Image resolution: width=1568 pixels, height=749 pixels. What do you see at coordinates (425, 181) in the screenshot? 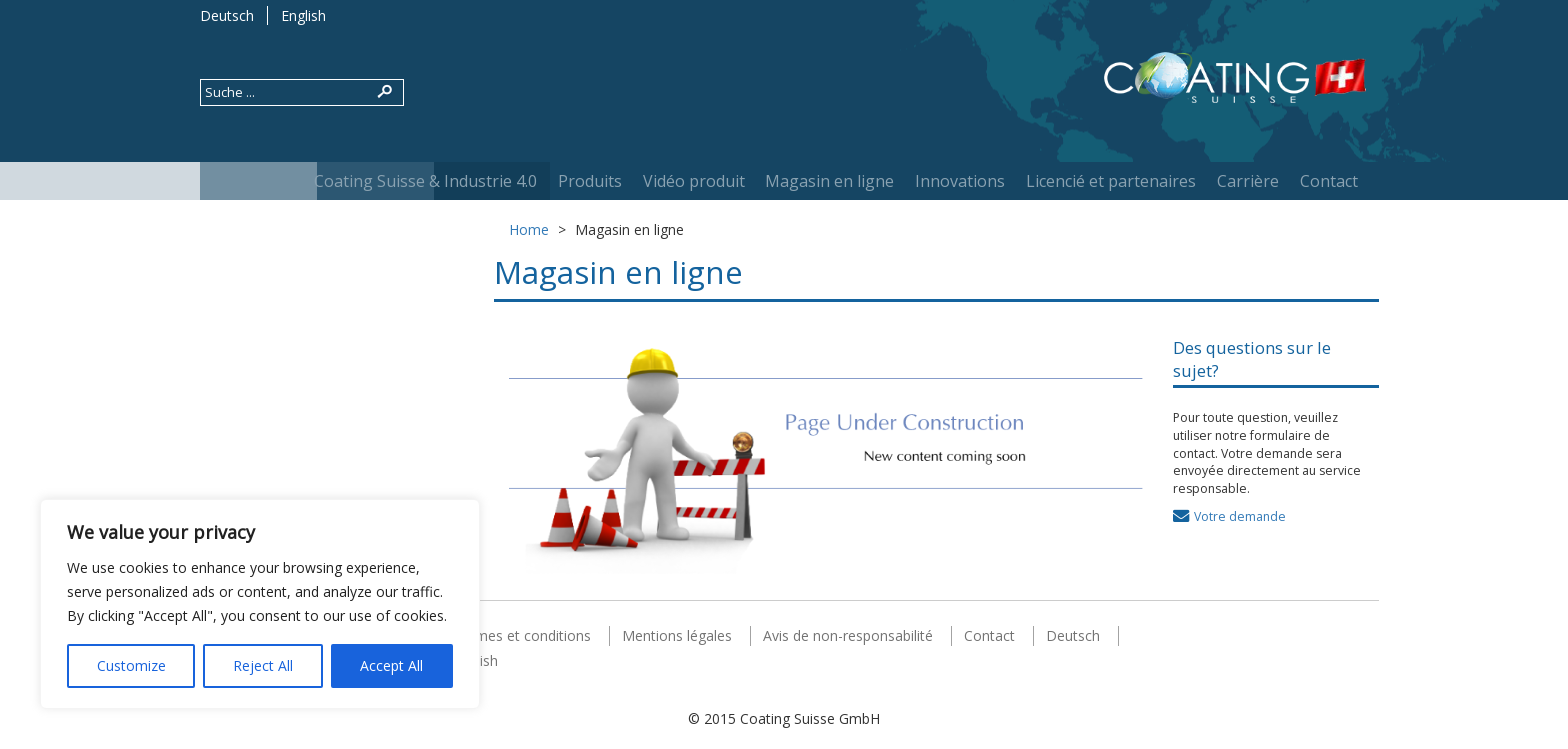
I see `Coating Suisse & Industrie 4.0` at bounding box center [425, 181].